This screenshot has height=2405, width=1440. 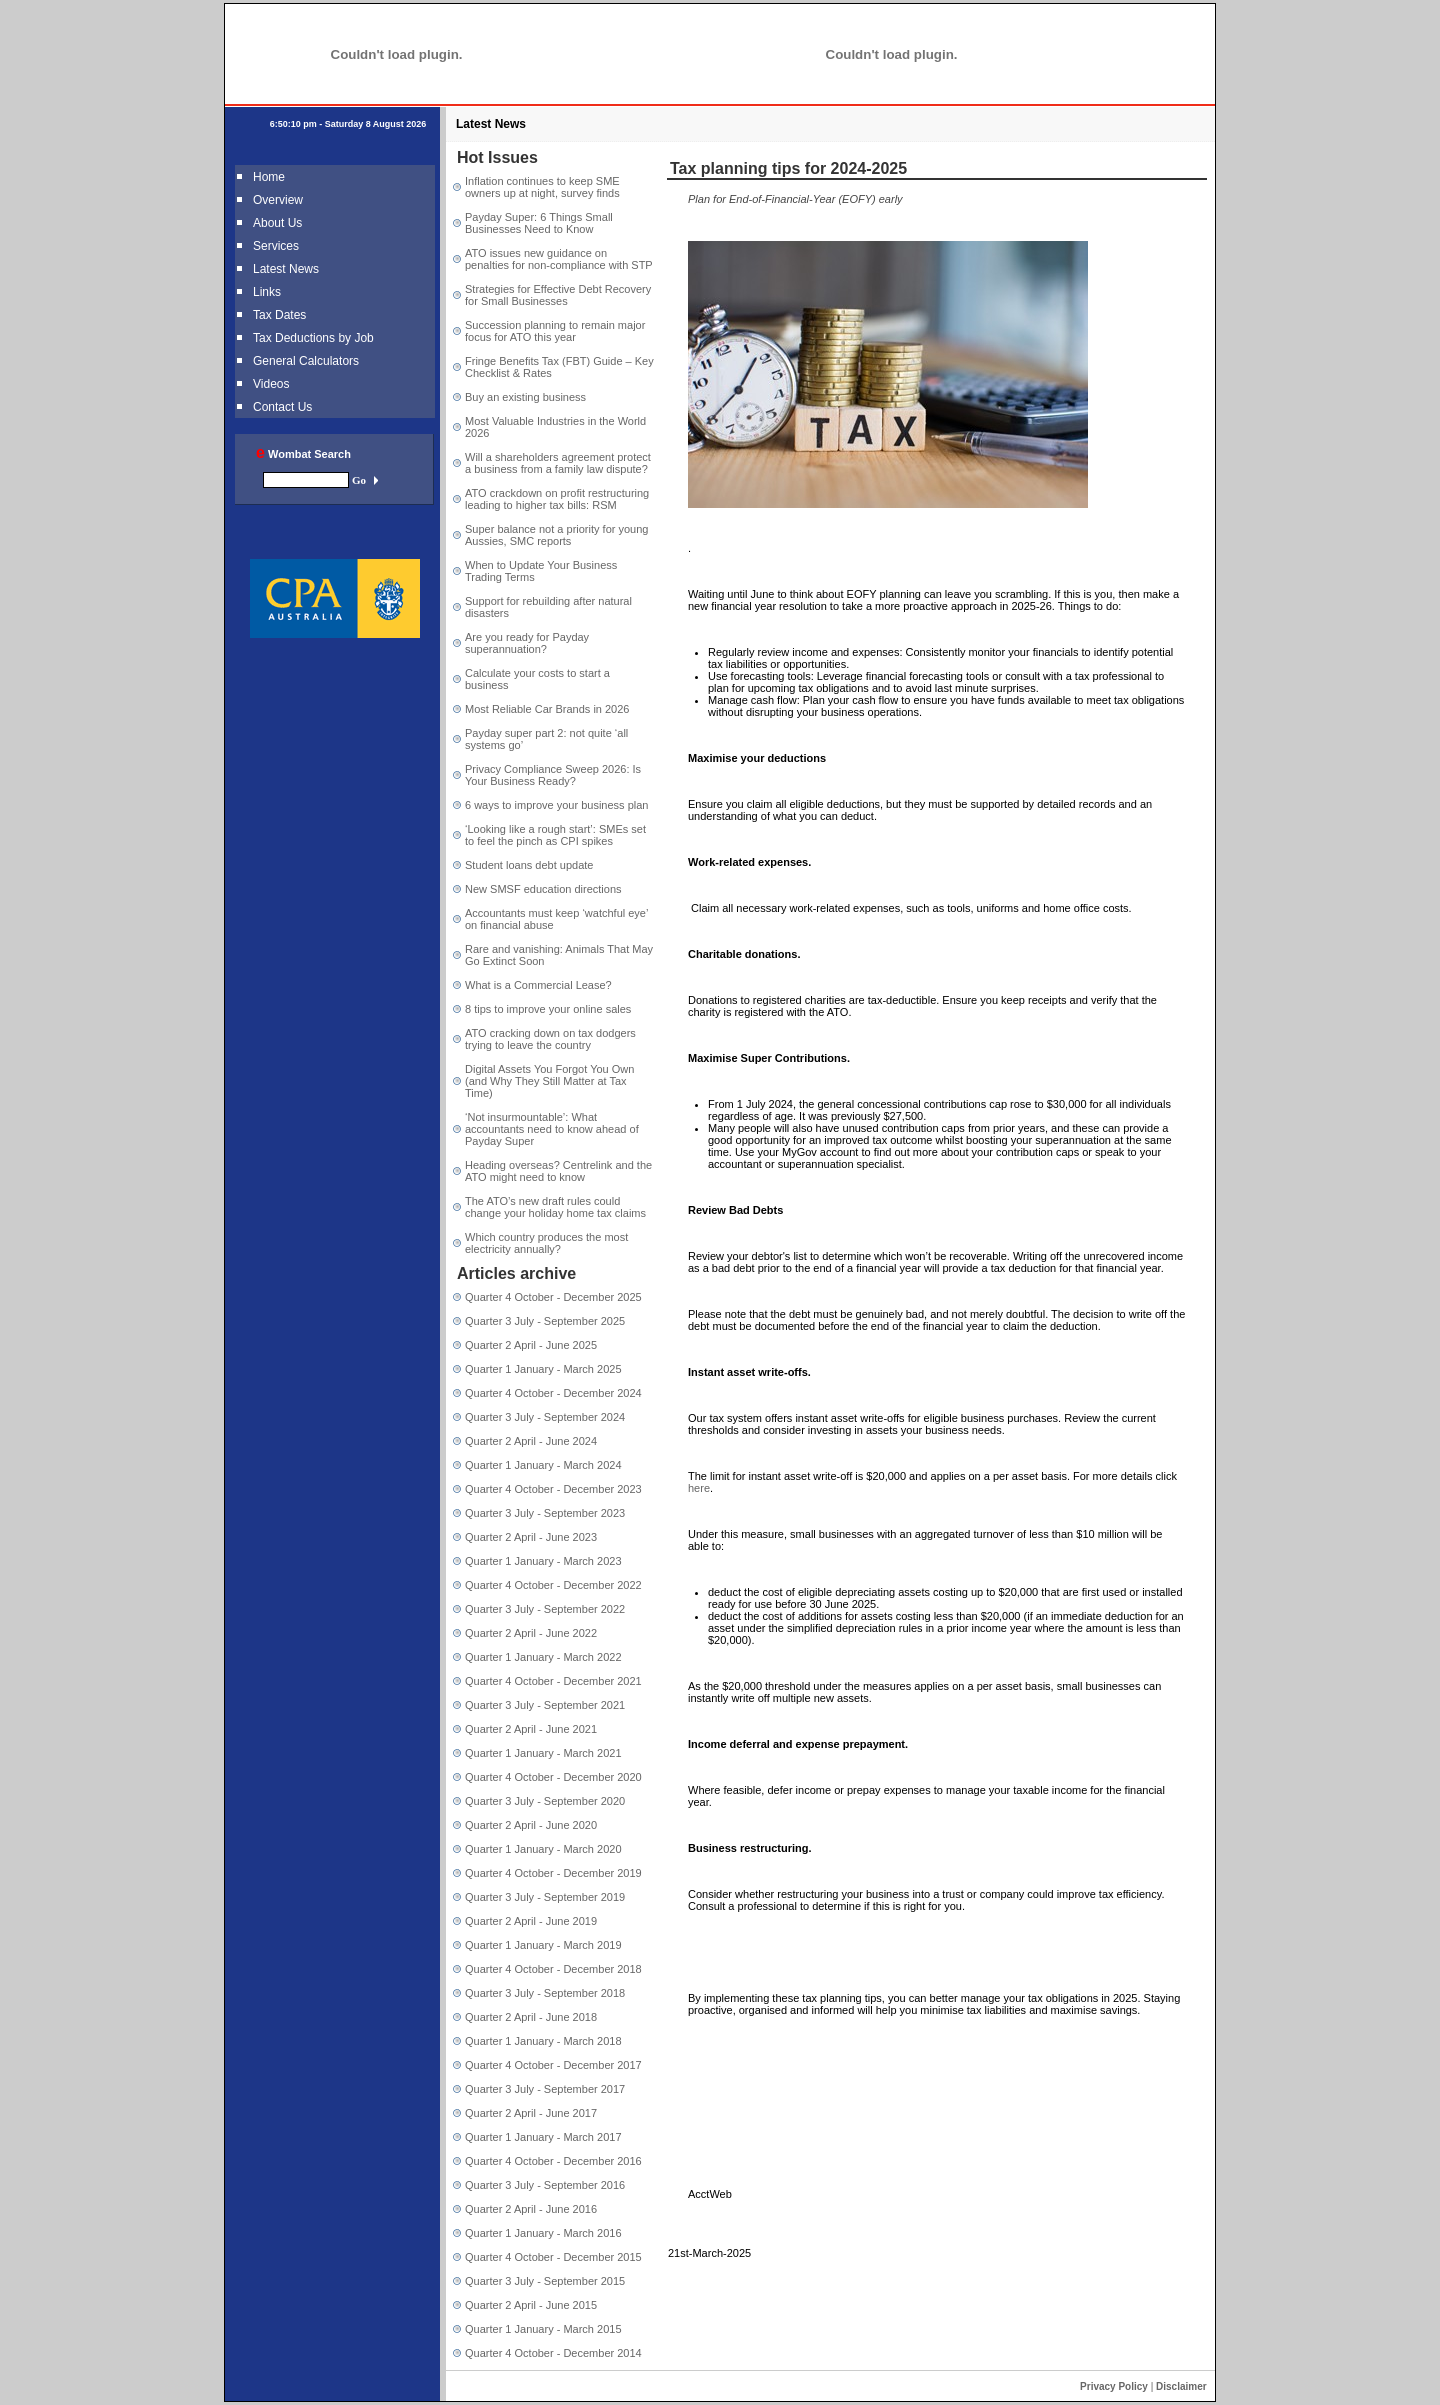 What do you see at coordinates (553, 2161) in the screenshot?
I see `Quarter 4 October - December 2016` at bounding box center [553, 2161].